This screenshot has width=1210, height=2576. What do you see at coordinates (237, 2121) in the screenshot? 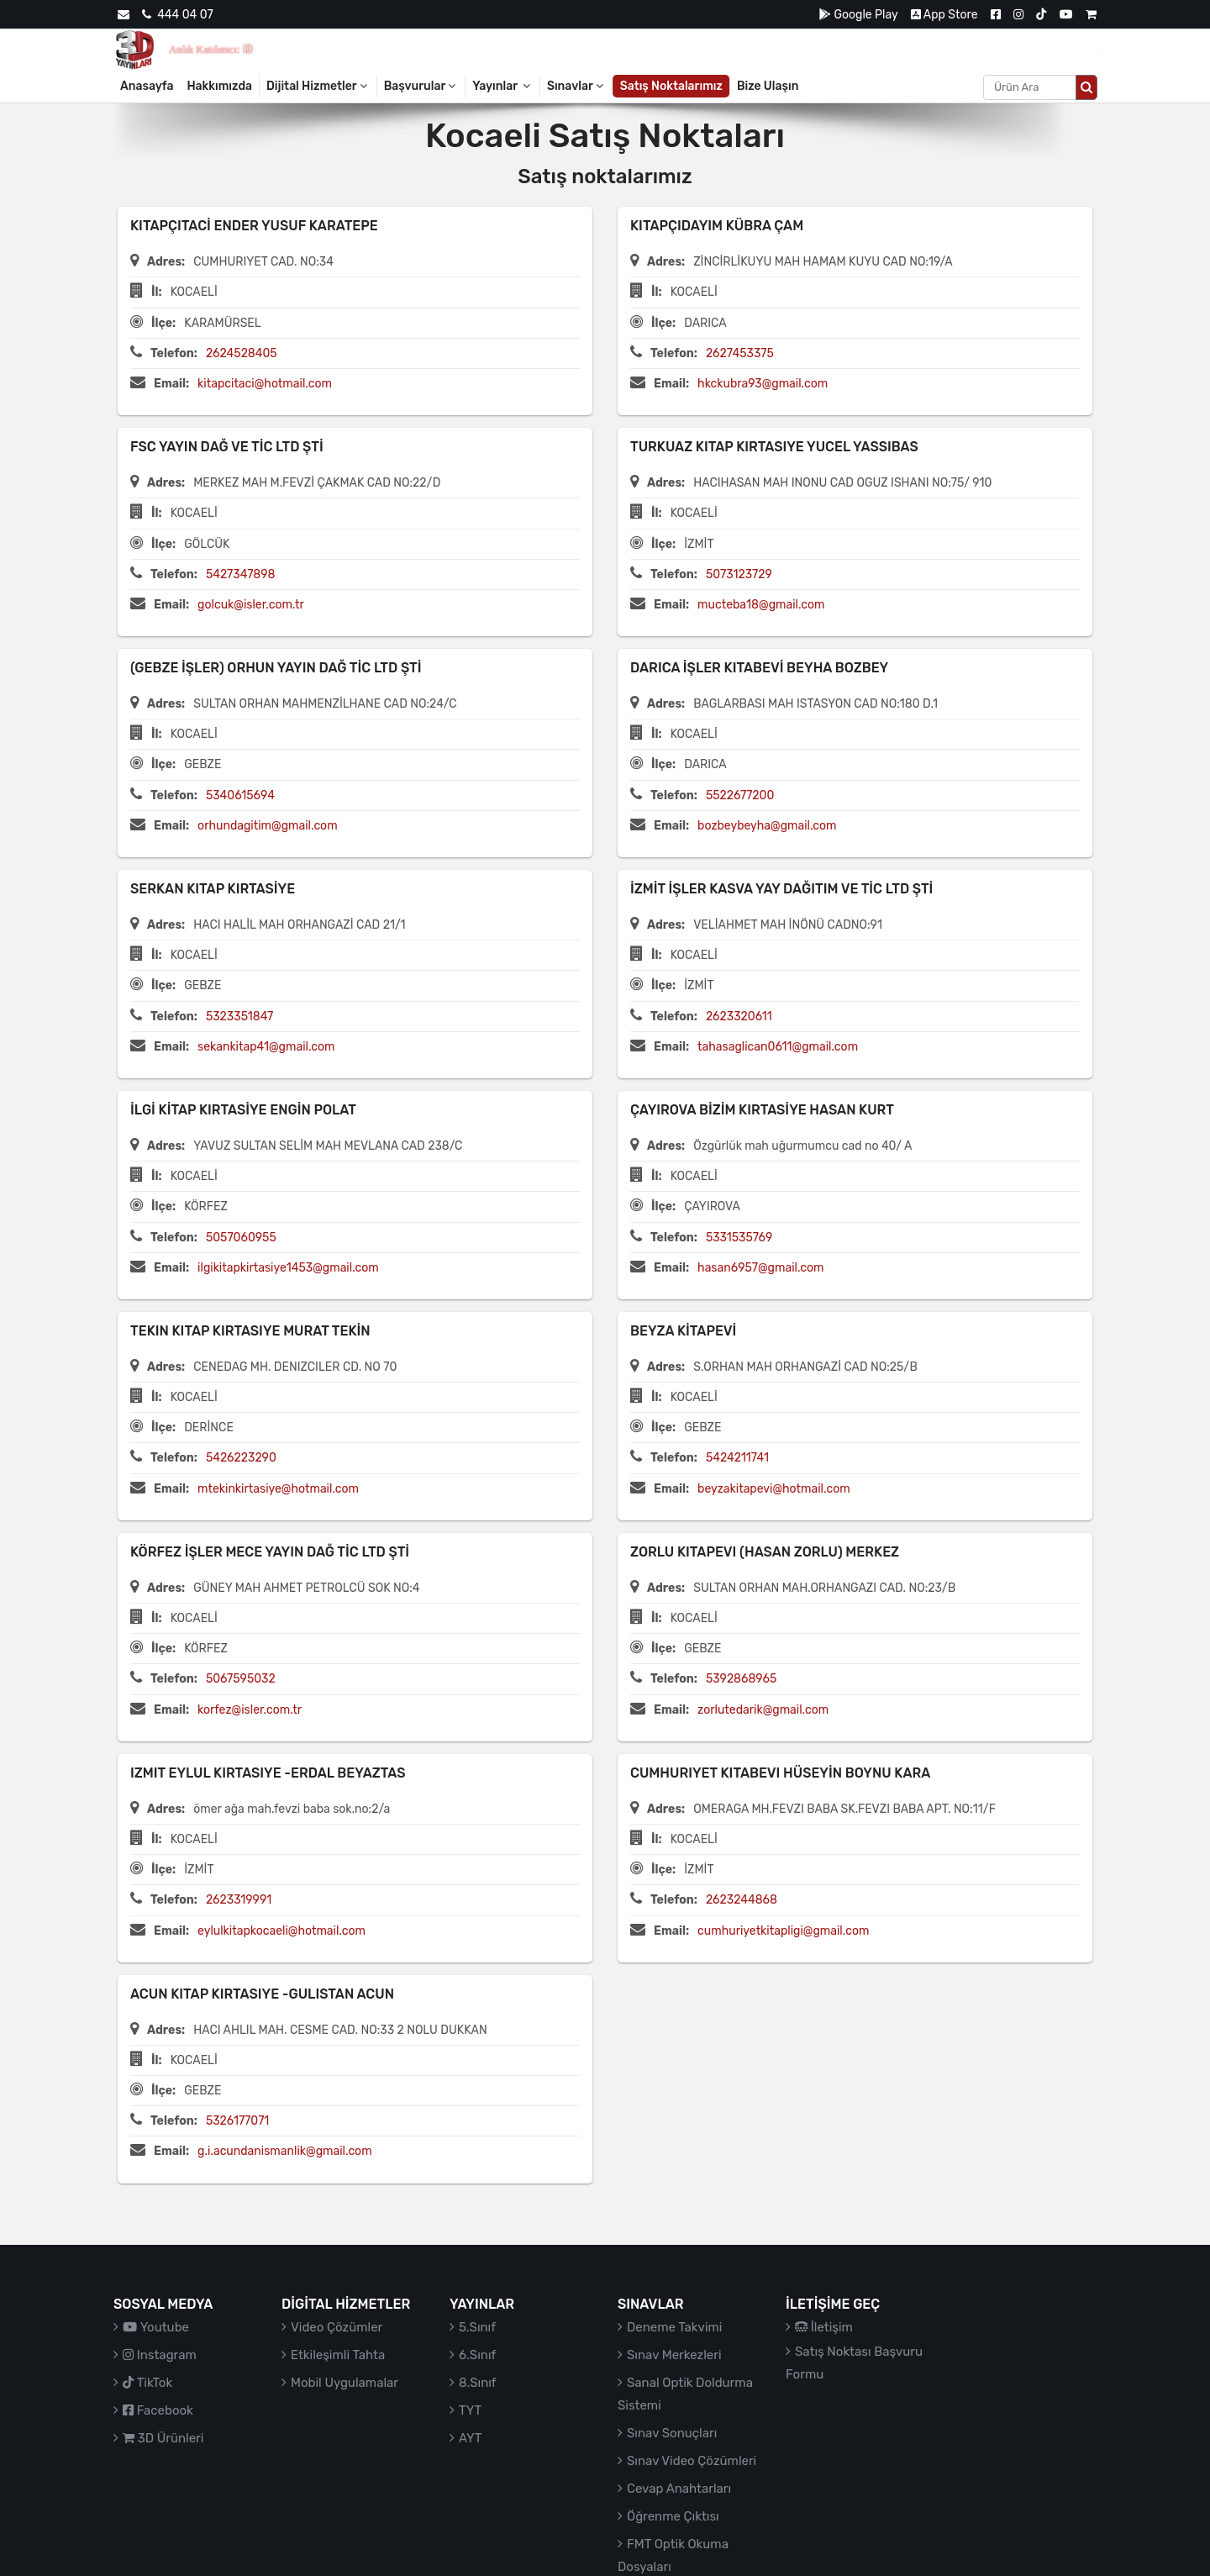
I see `5326177071` at bounding box center [237, 2121].